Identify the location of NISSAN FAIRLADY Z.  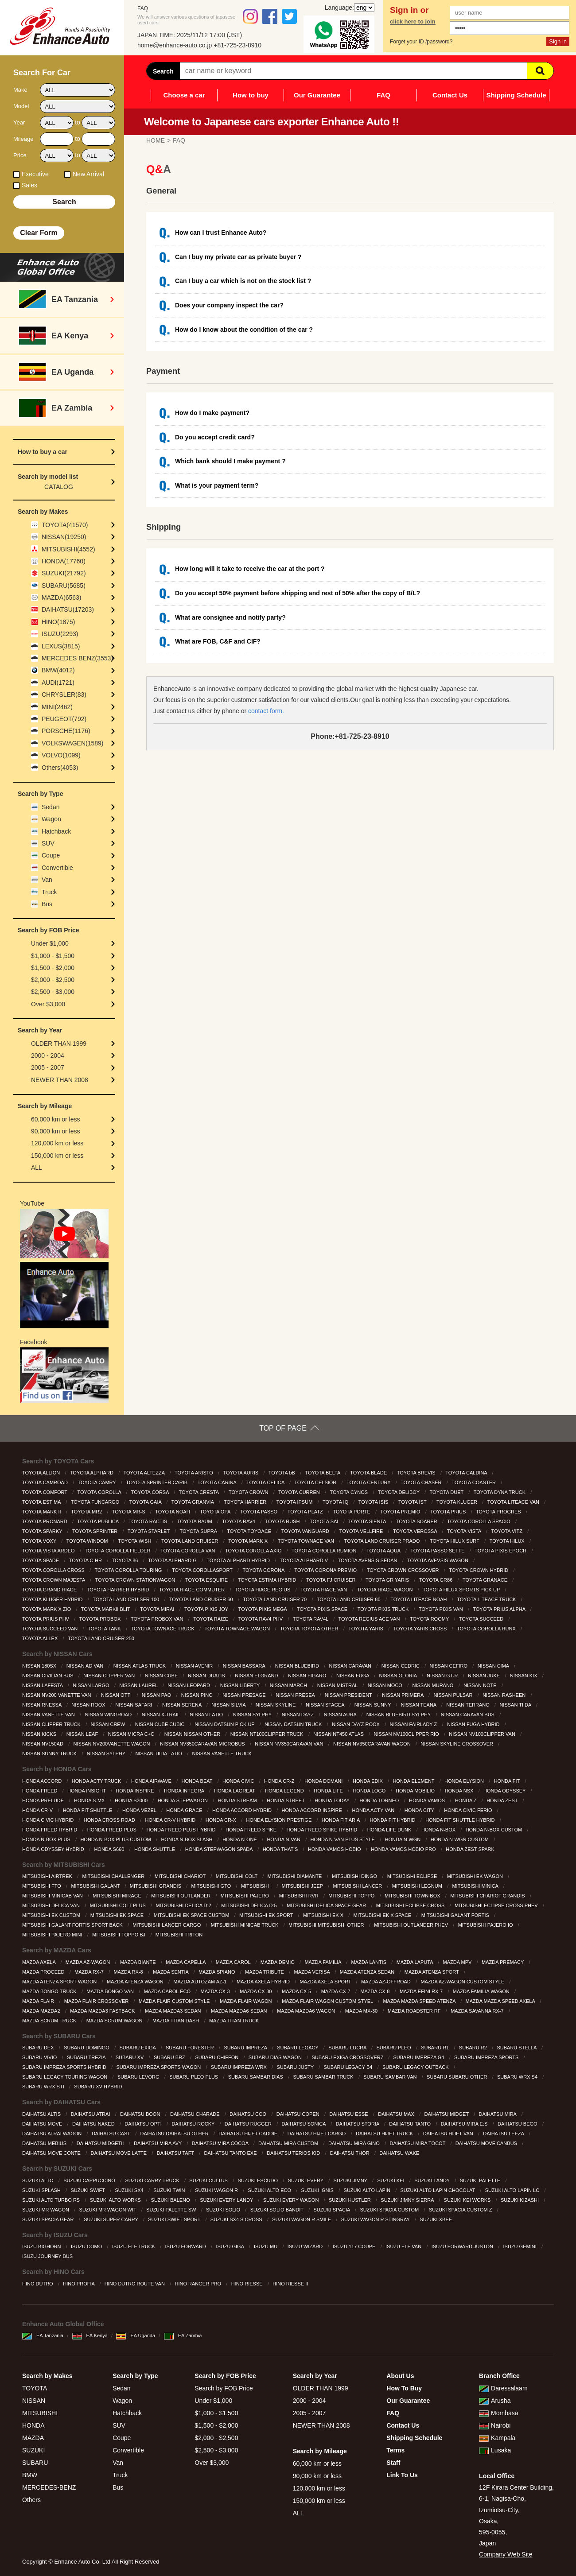
(414, 1724).